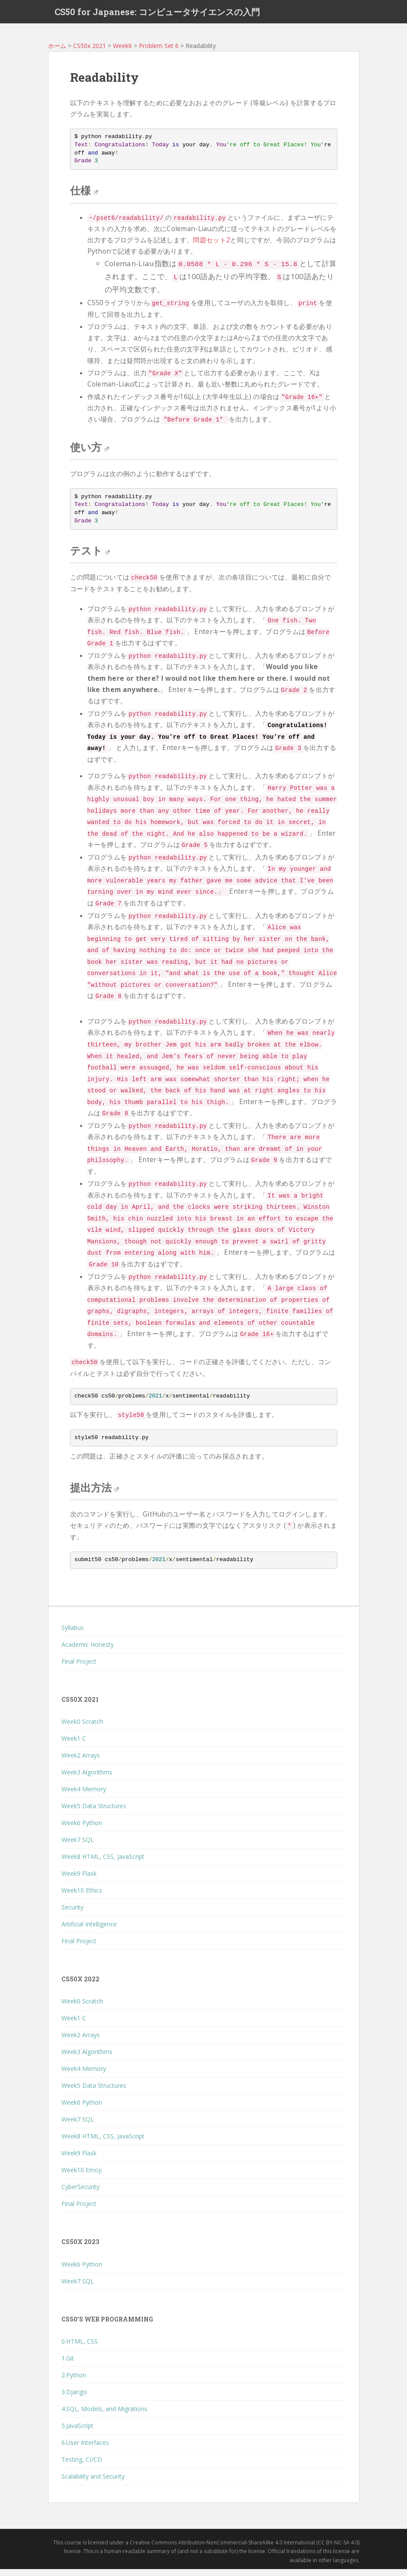  Describe the element at coordinates (84, 197) in the screenshot. I see `仕様` at that location.